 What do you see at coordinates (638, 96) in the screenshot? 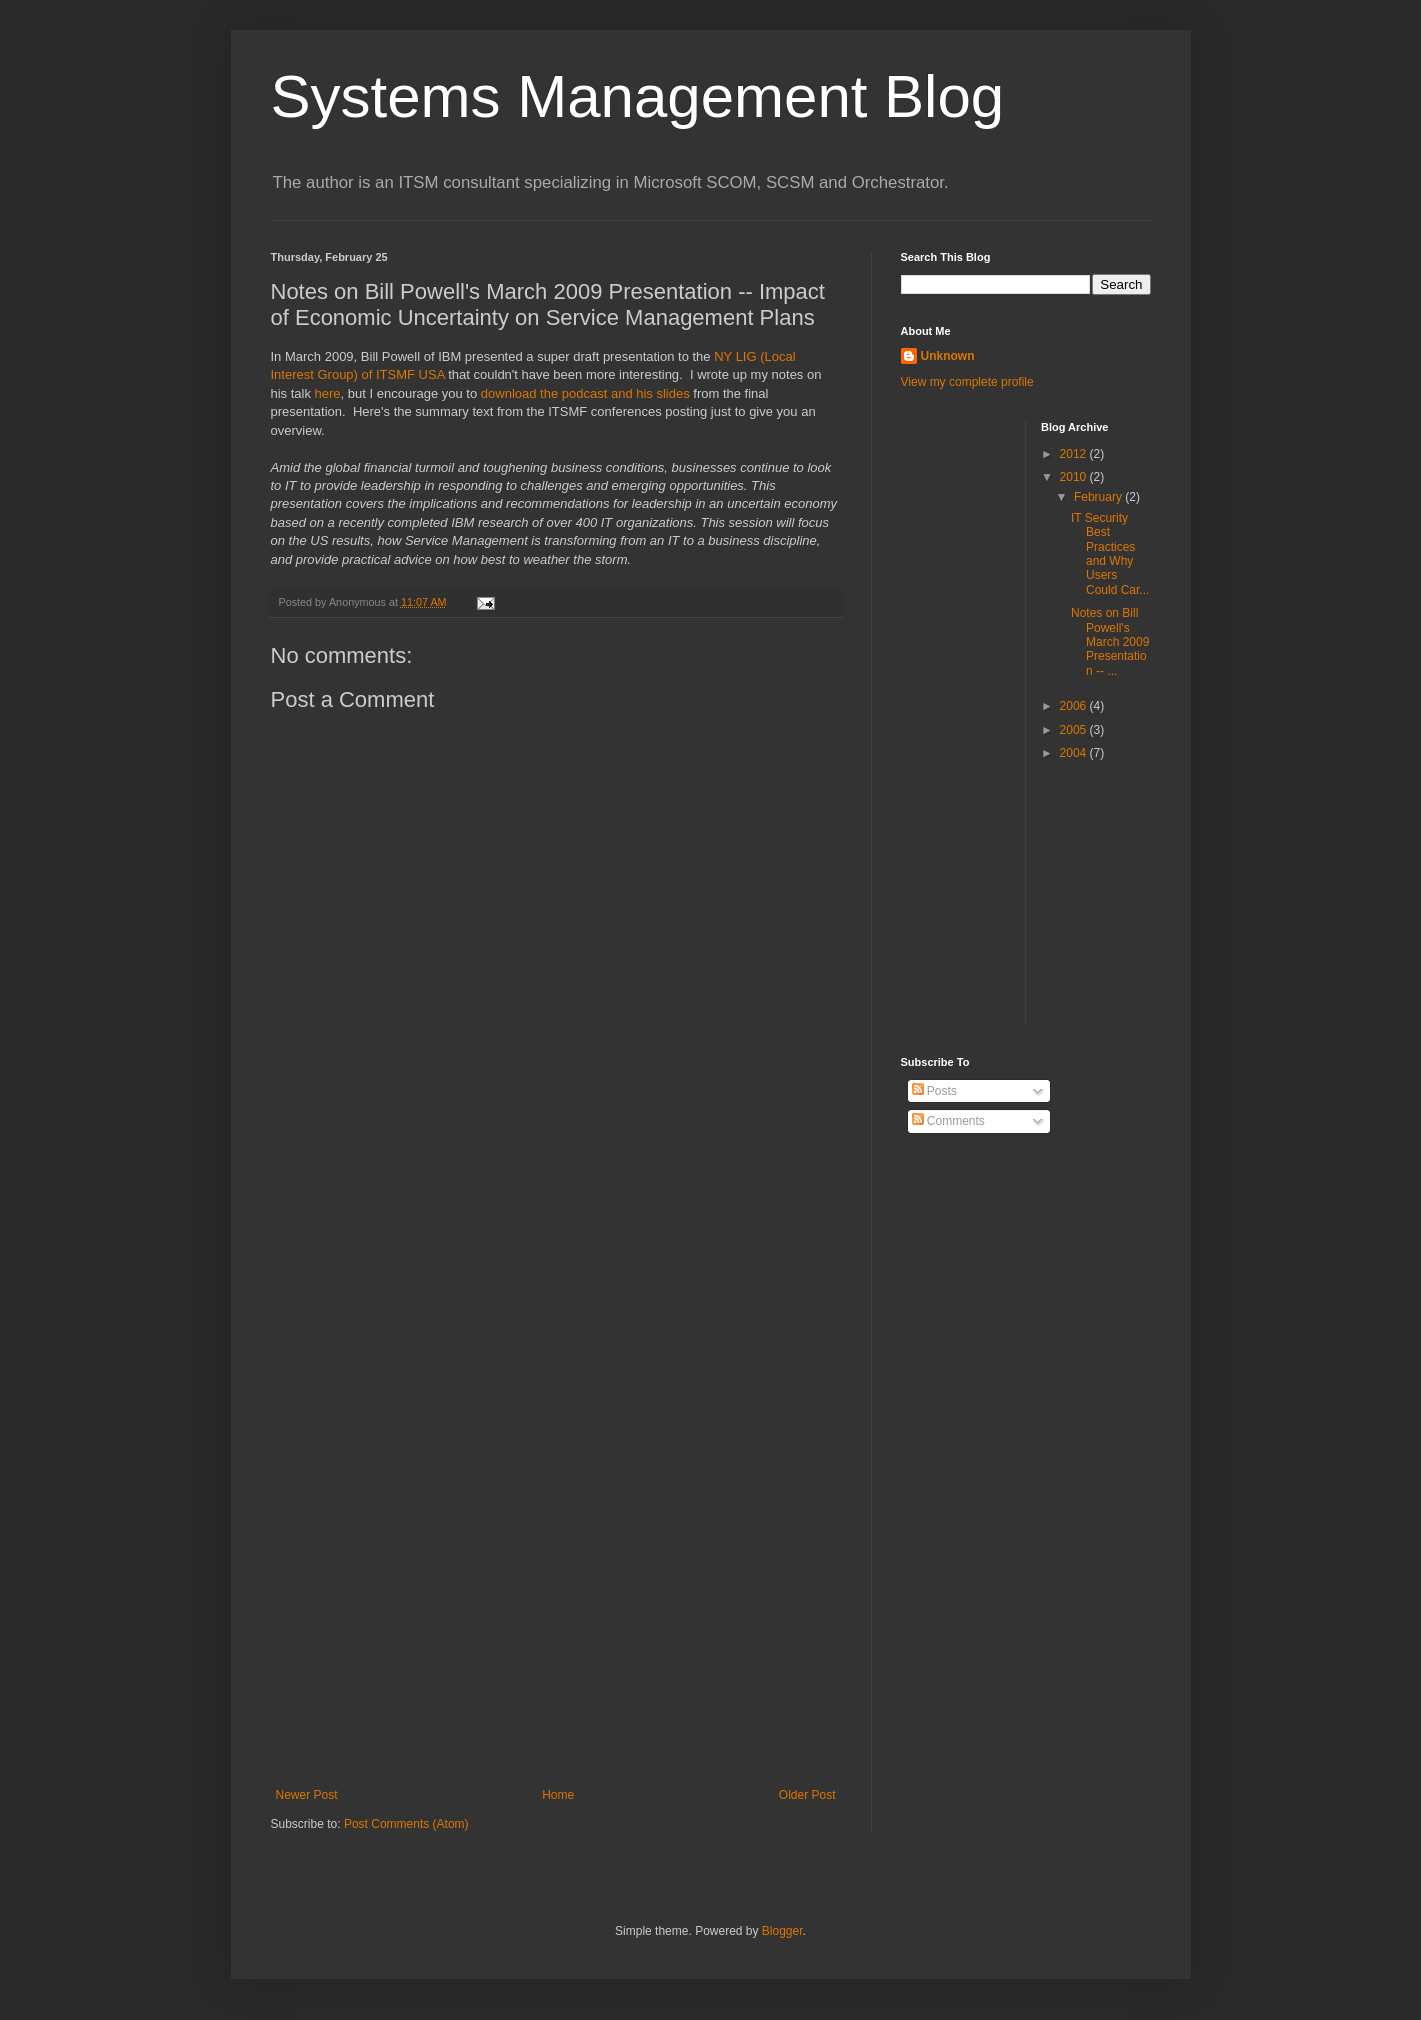
I see `Systems Management Blog` at bounding box center [638, 96].